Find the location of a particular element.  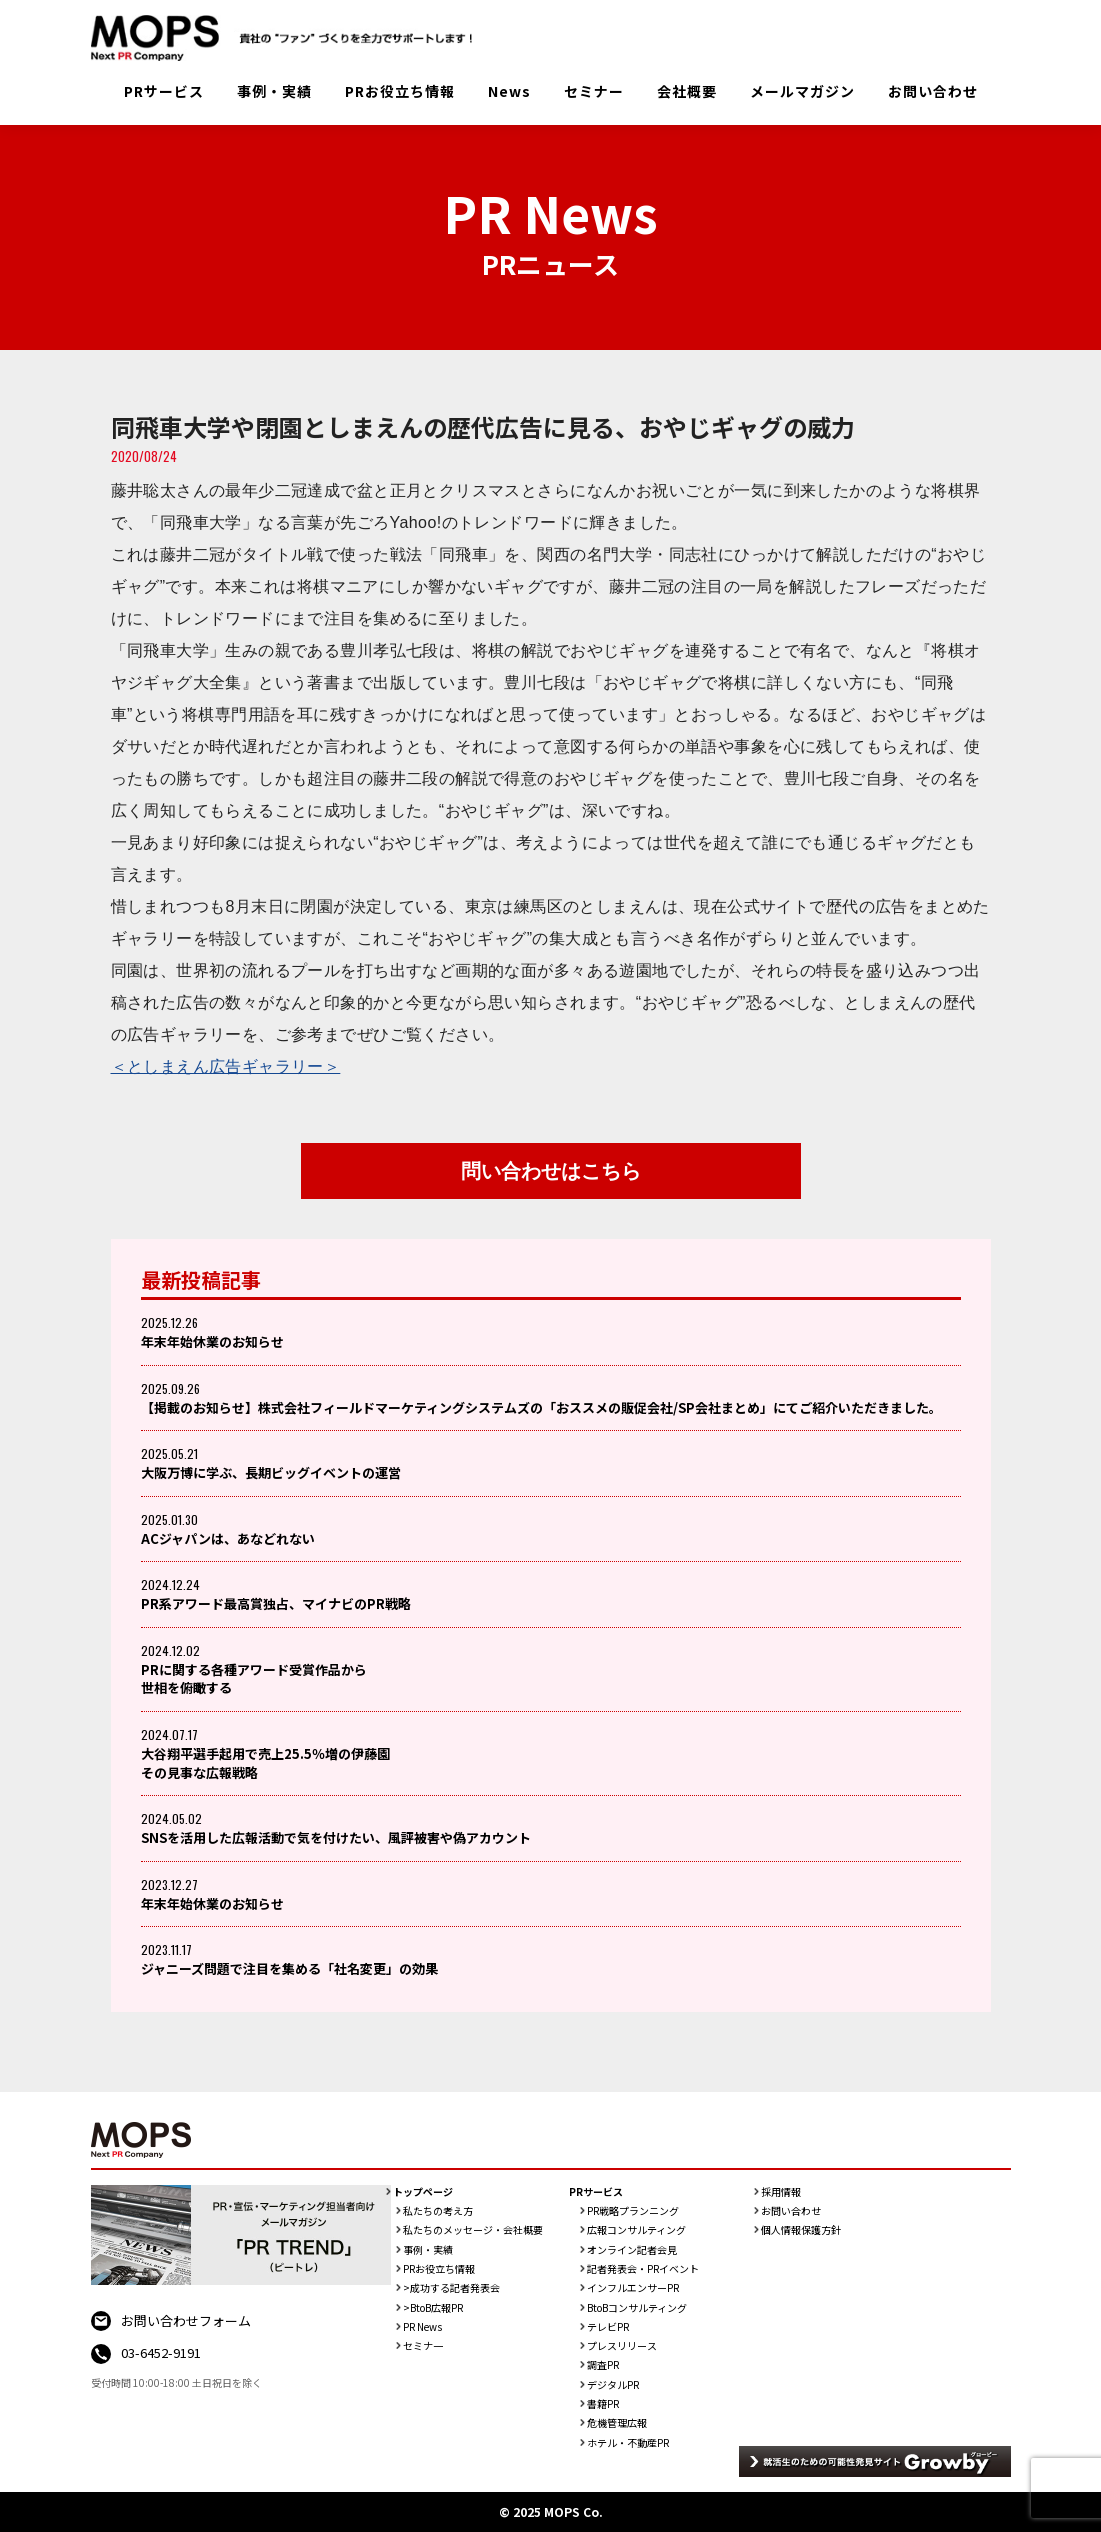

書籍PR is located at coordinates (603, 2404).